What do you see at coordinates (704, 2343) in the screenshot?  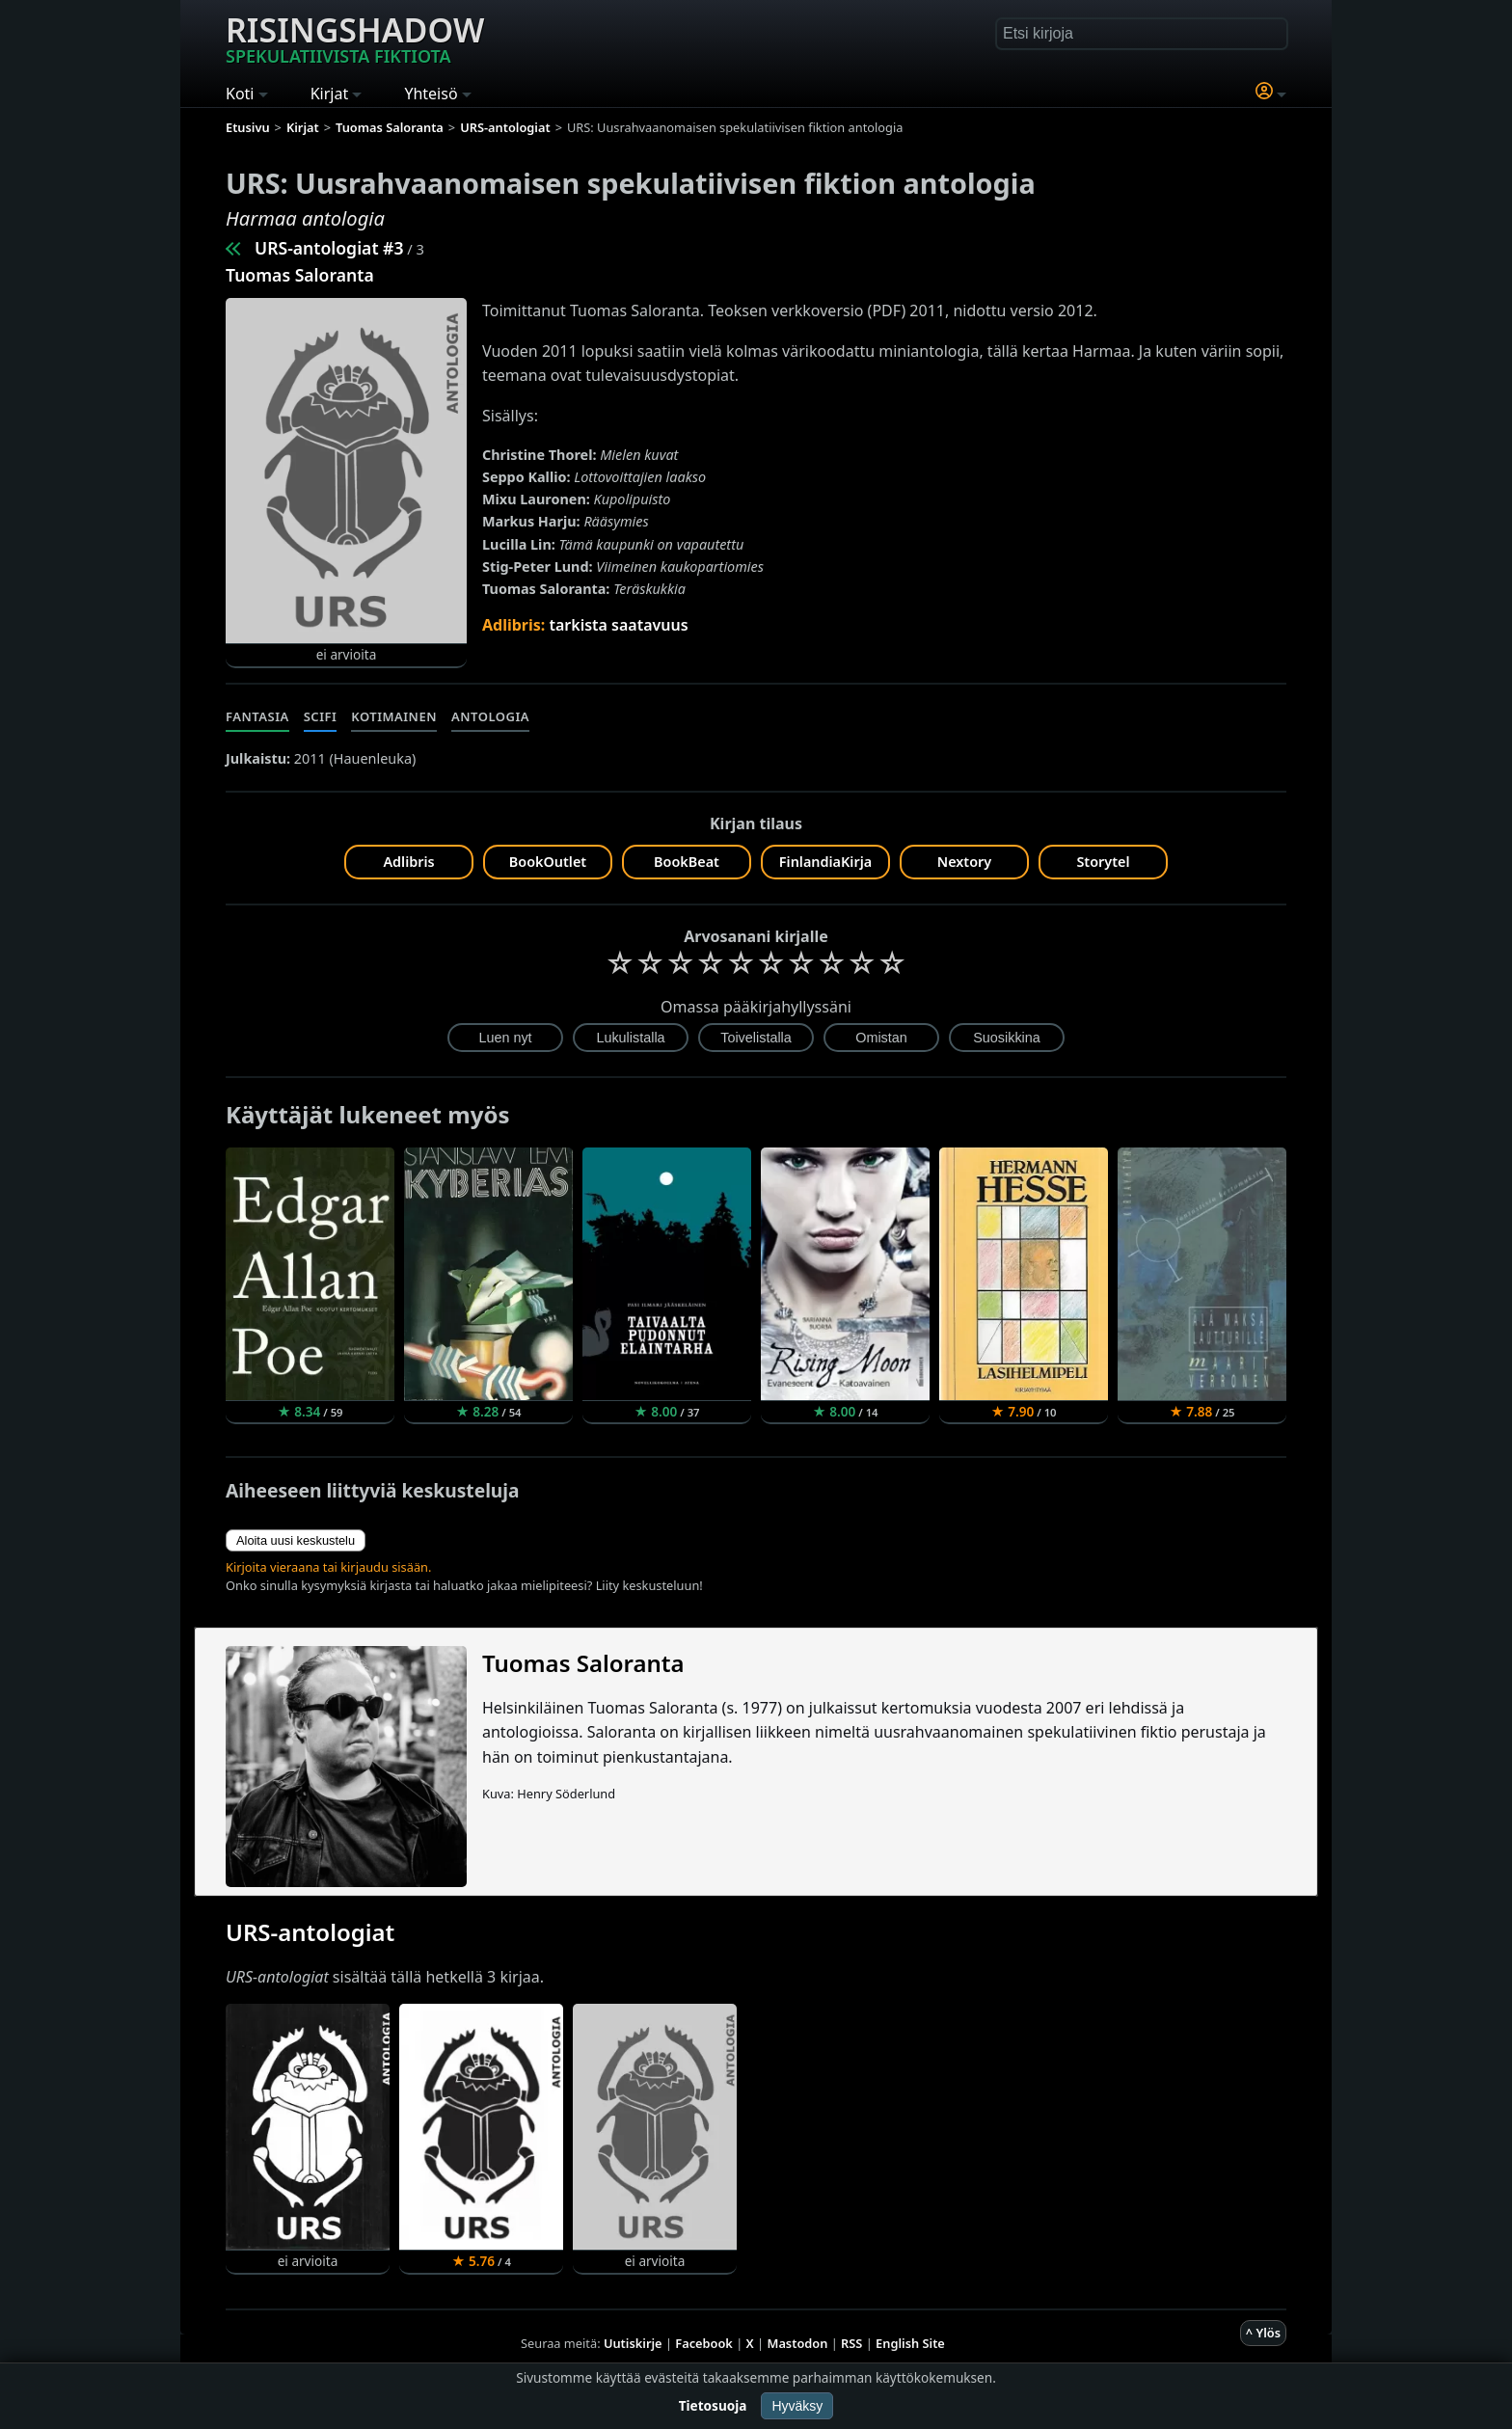 I see `Facebook` at bounding box center [704, 2343].